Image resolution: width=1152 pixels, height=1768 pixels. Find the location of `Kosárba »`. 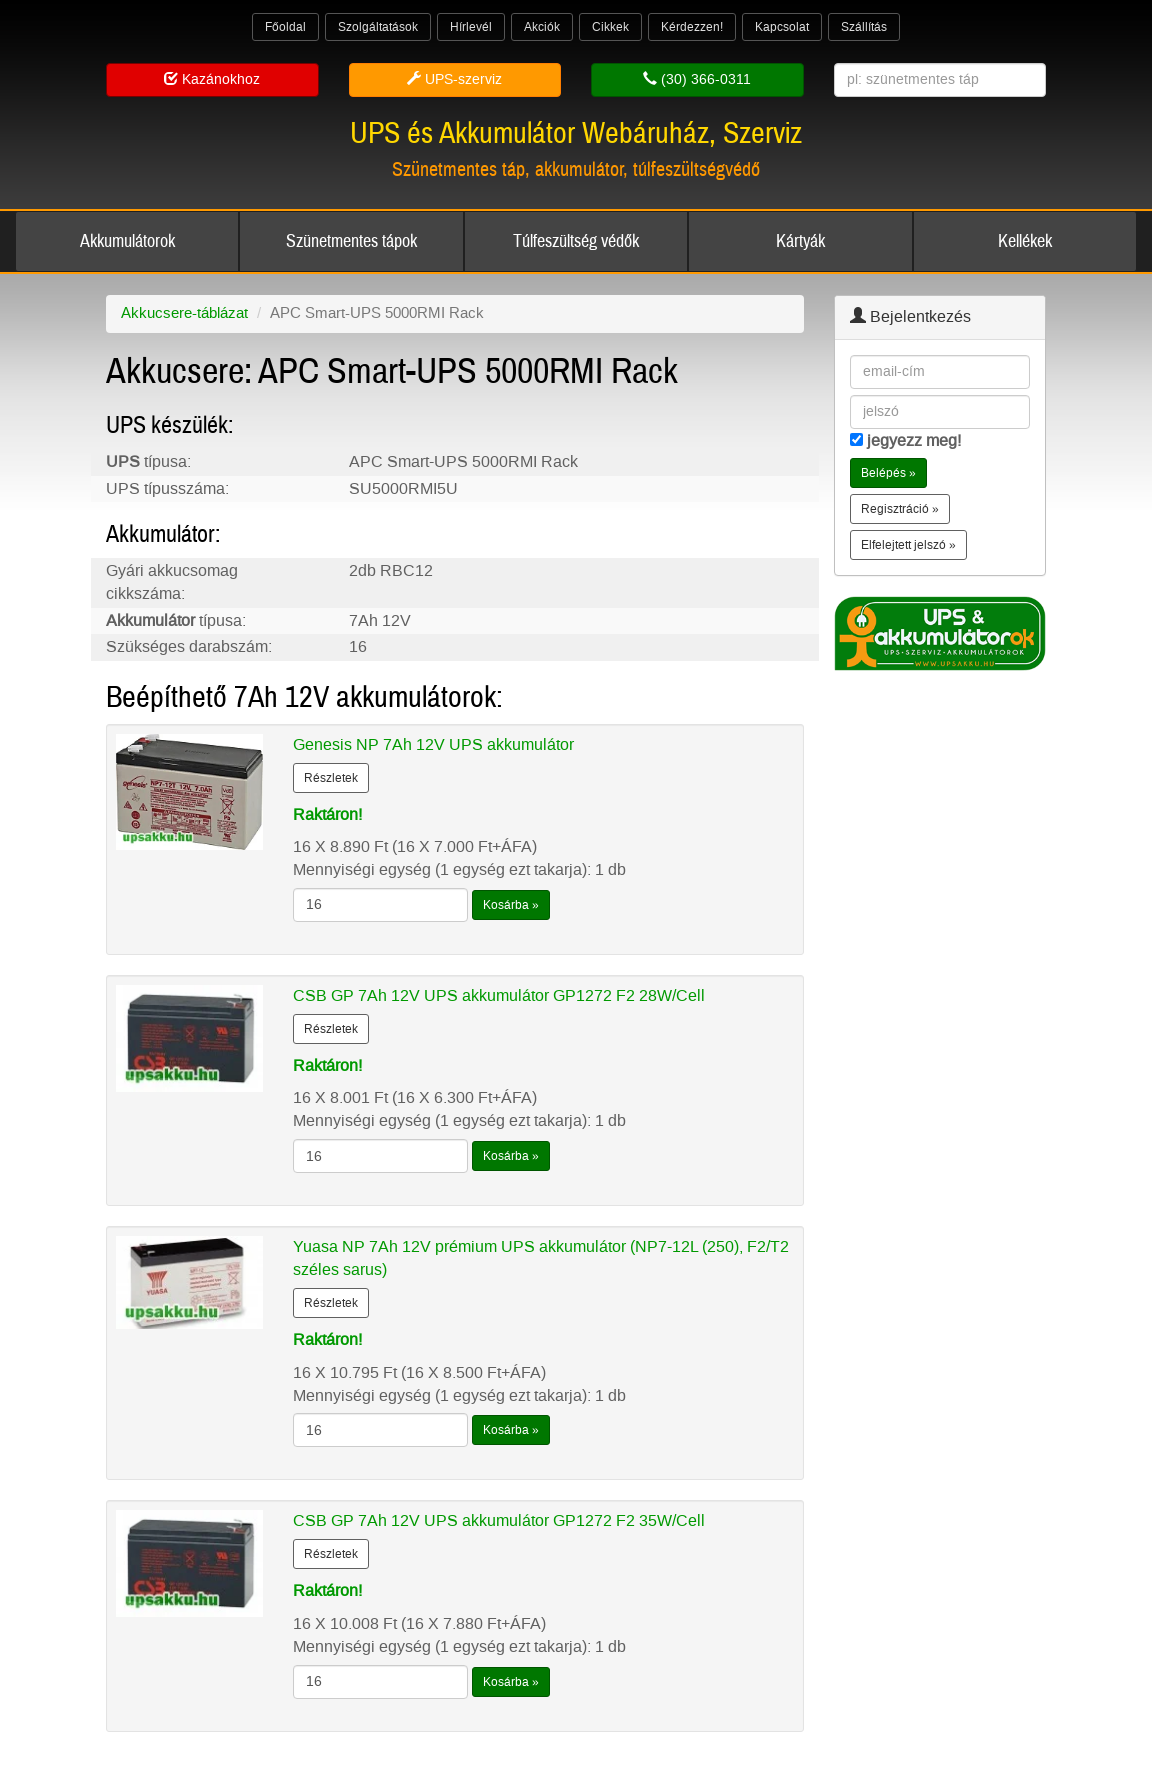

Kosárba » is located at coordinates (511, 905).